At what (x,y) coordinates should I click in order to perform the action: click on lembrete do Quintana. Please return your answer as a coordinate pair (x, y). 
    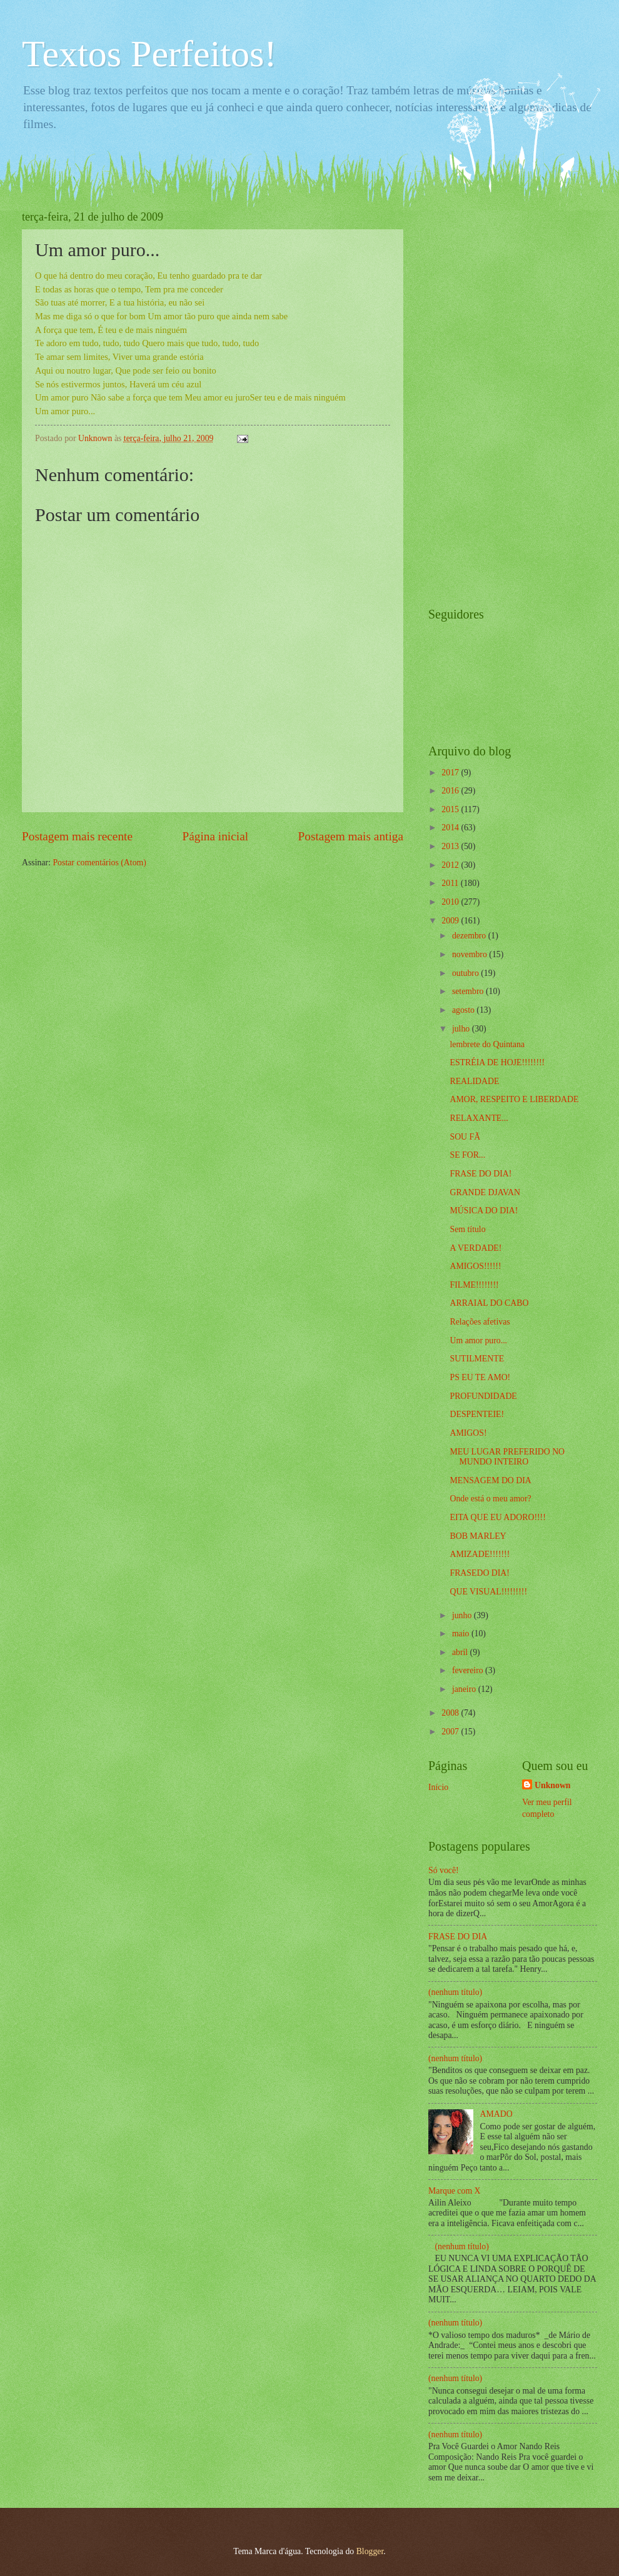
    Looking at the image, I should click on (487, 1044).